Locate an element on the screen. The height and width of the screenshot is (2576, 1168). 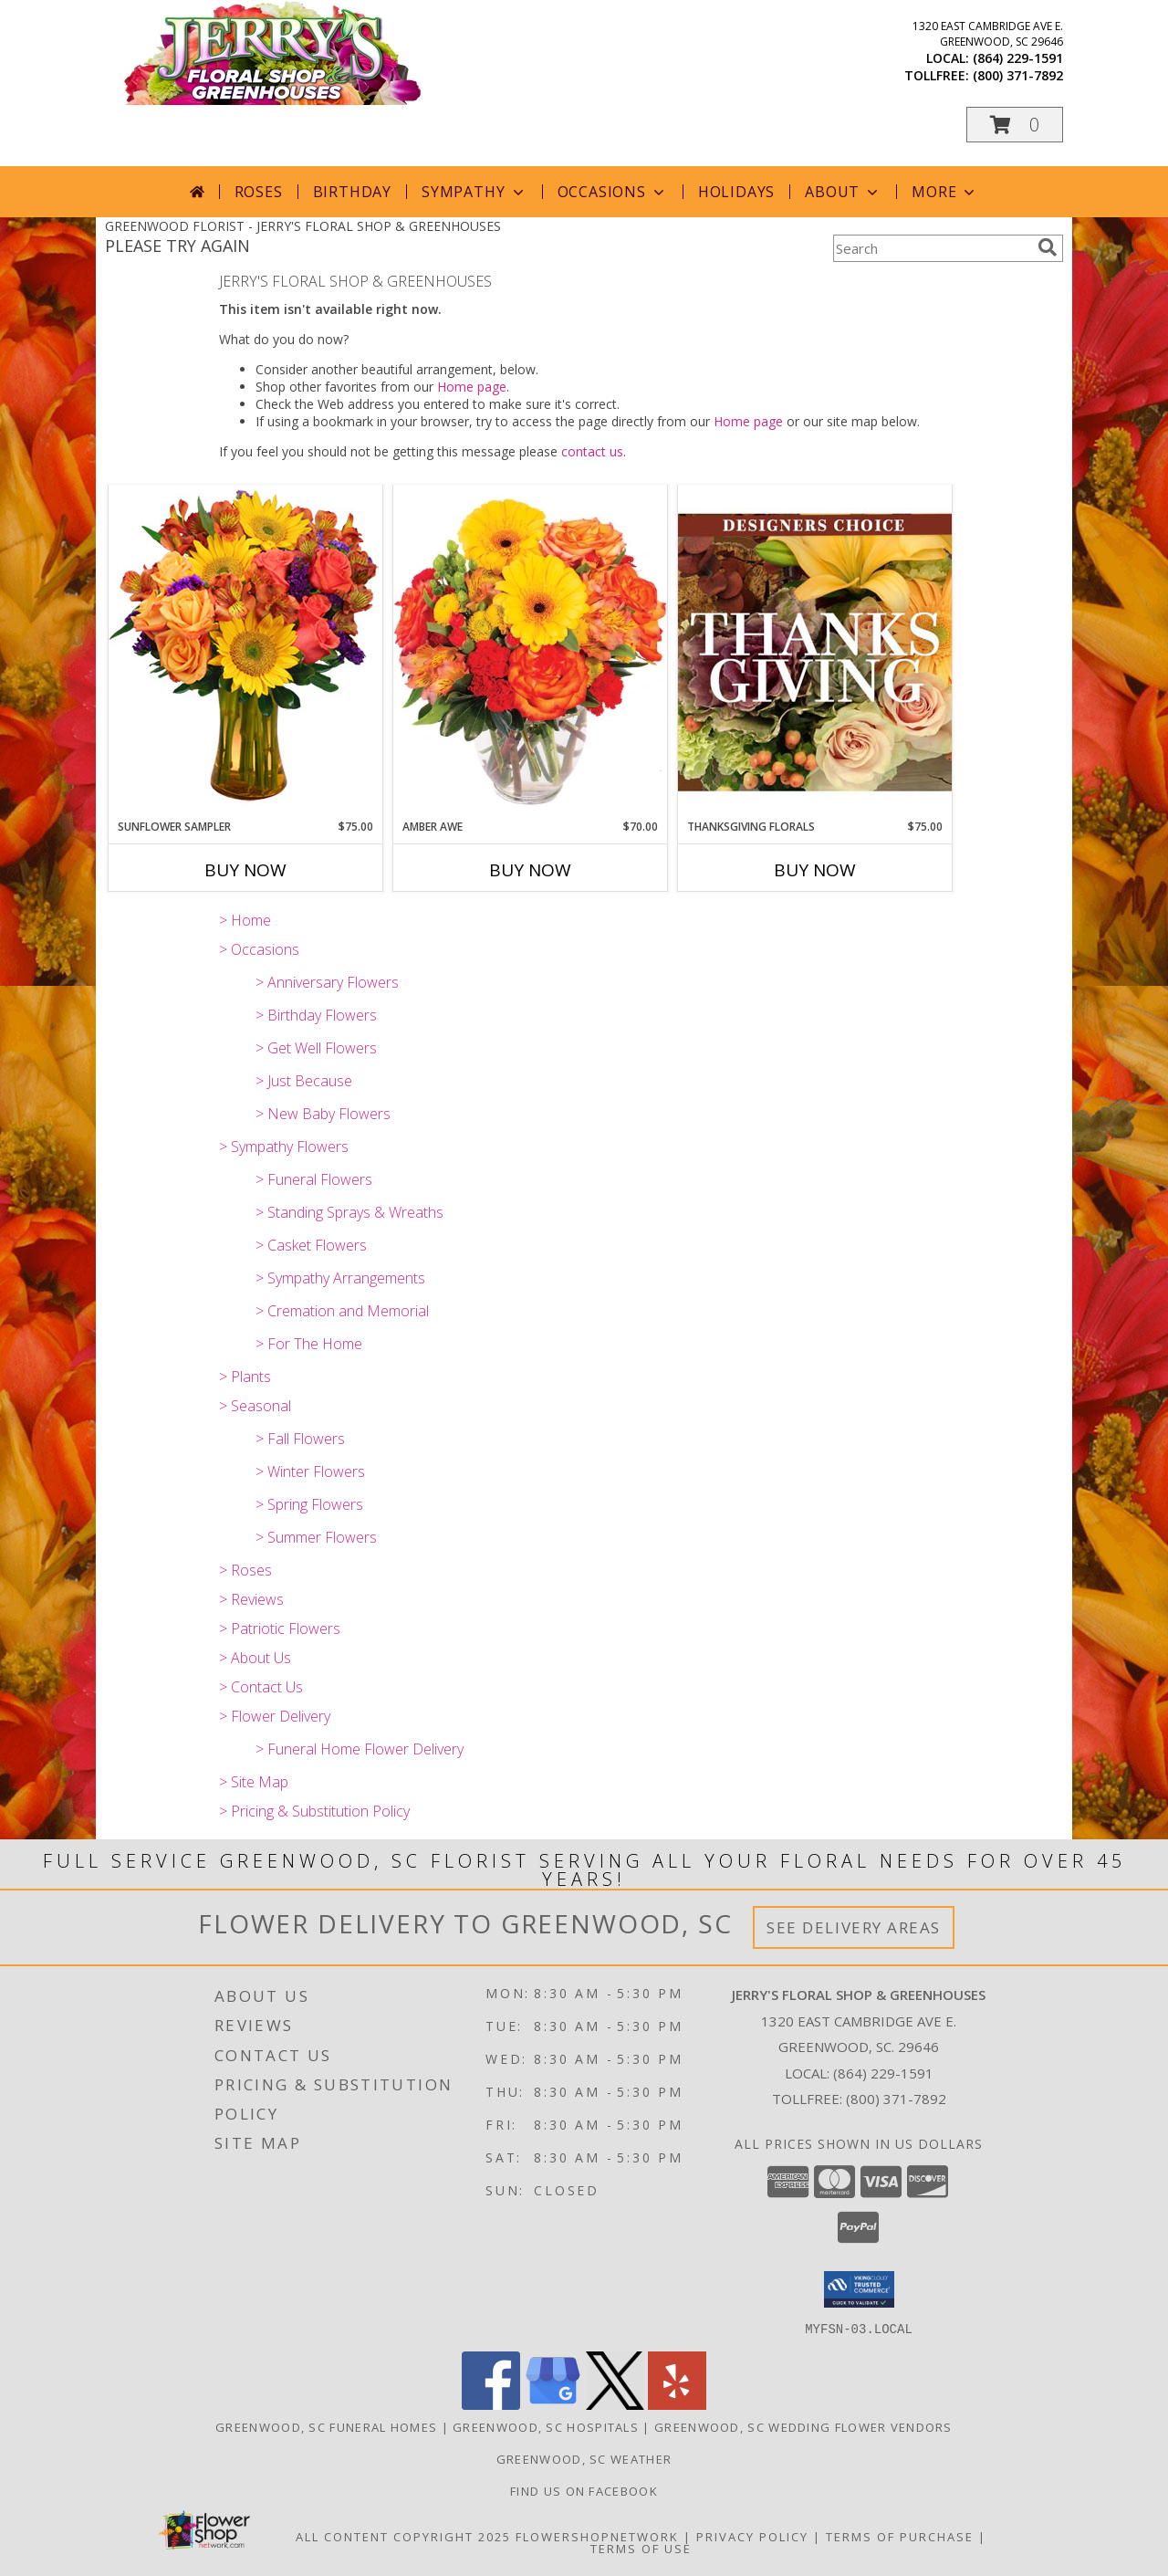
> Plants is located at coordinates (245, 1377).